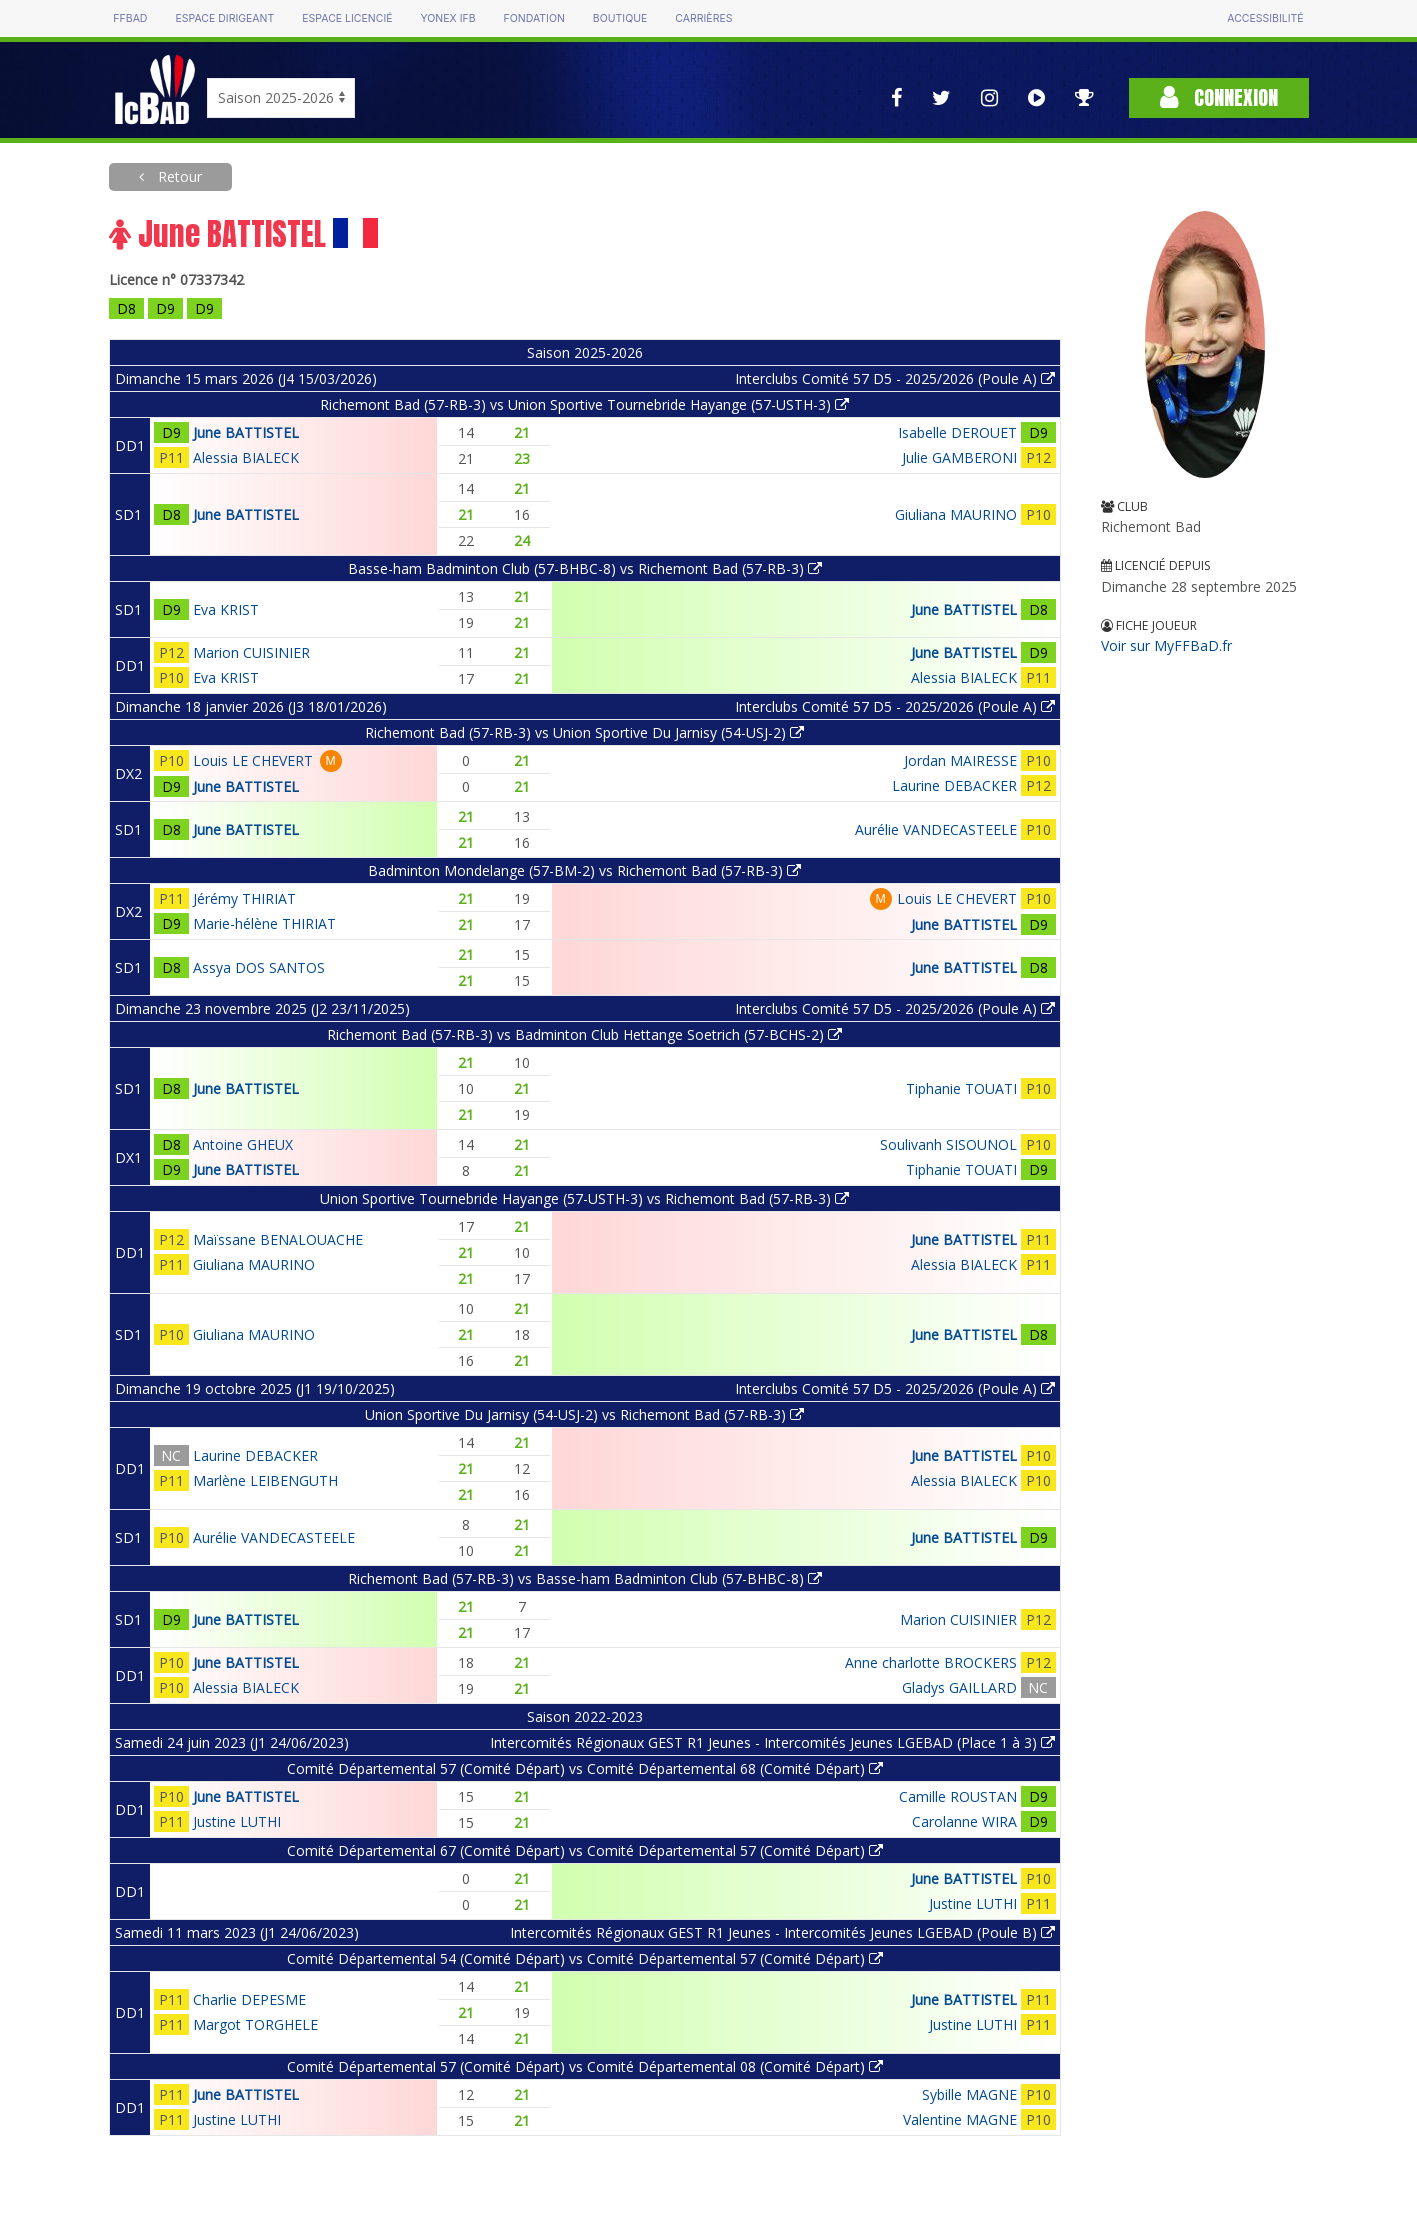 The width and height of the screenshot is (1417, 2226). Describe the element at coordinates (585, 1958) in the screenshot. I see `Comité Départemental 54 (Comité Départ) vs Comité Départemental 57 (Comité Départ)` at that location.